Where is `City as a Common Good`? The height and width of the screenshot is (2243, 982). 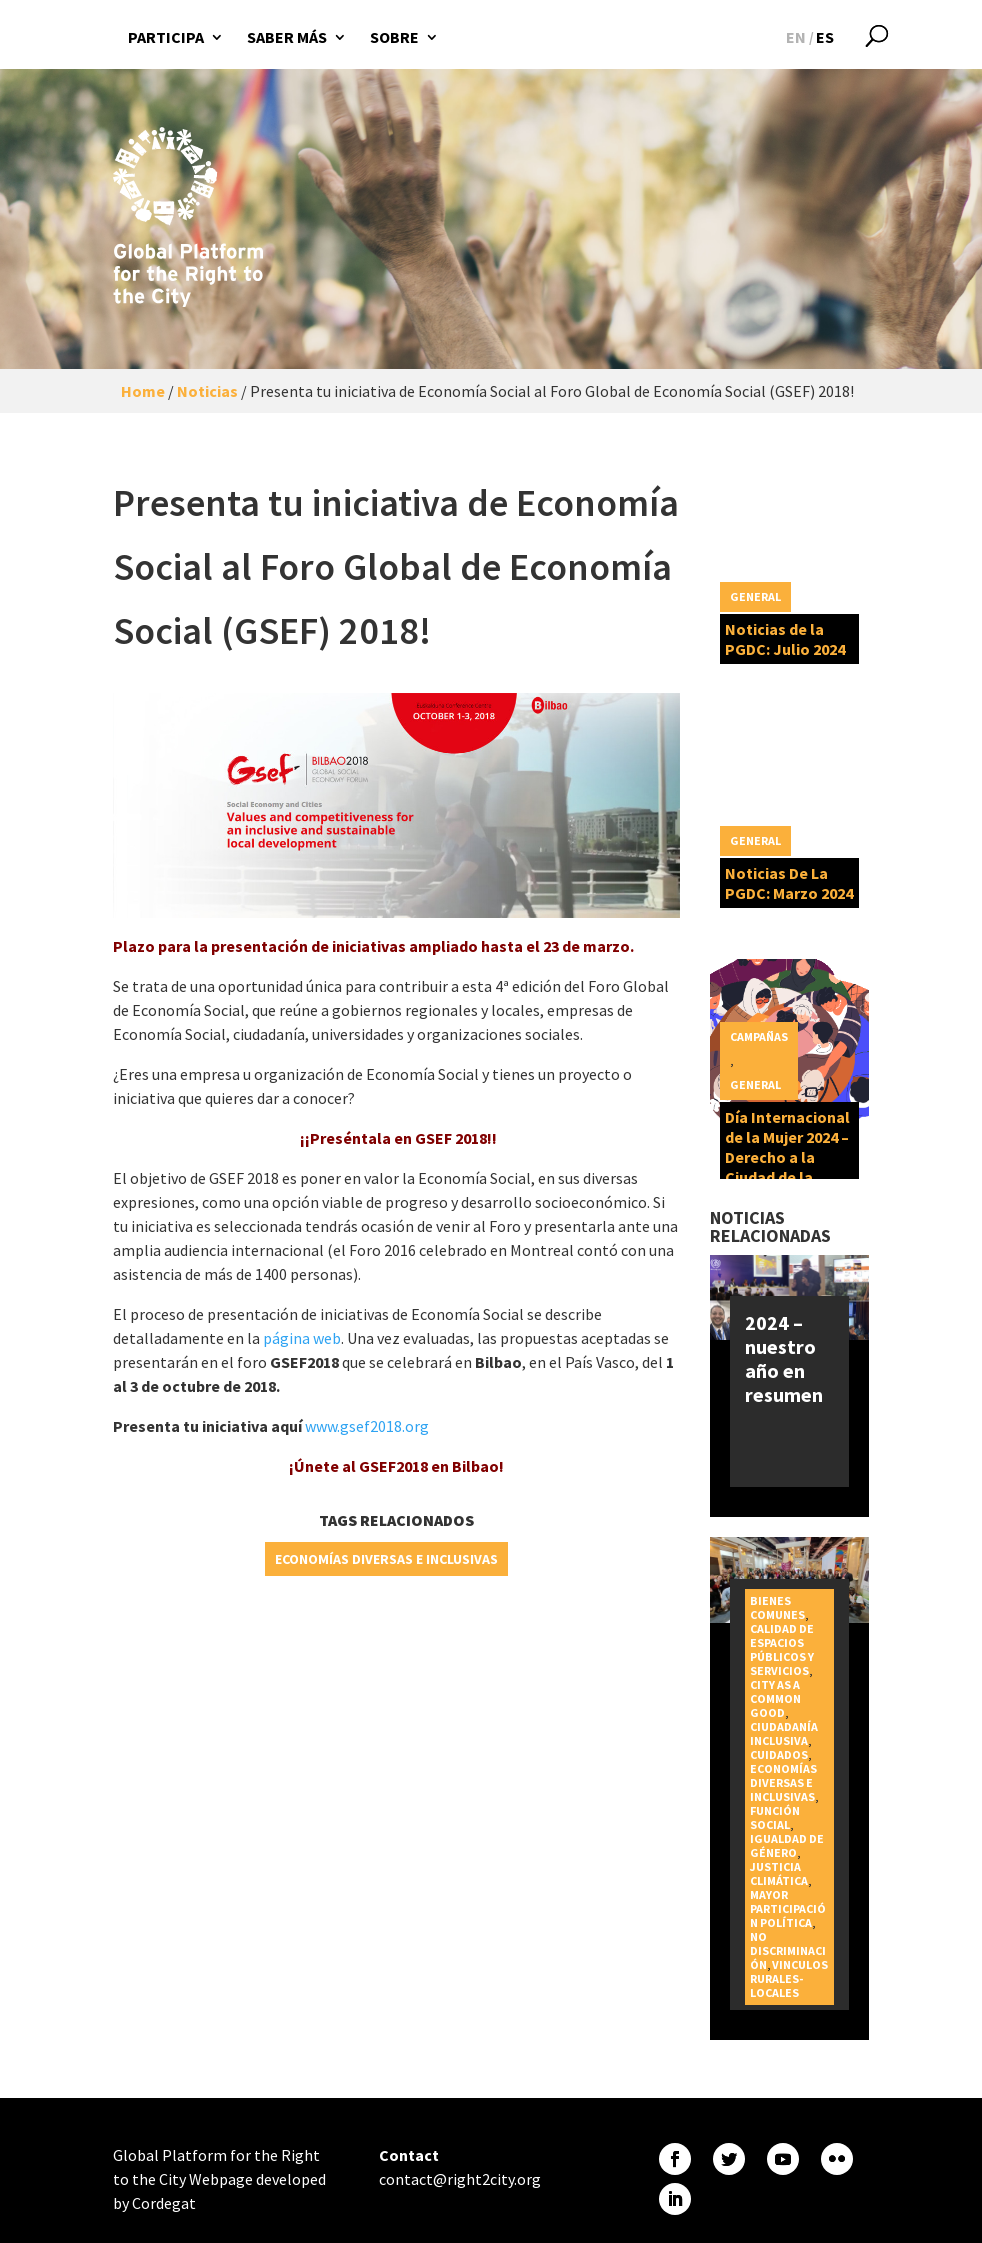 City as a Common Good is located at coordinates (775, 1698).